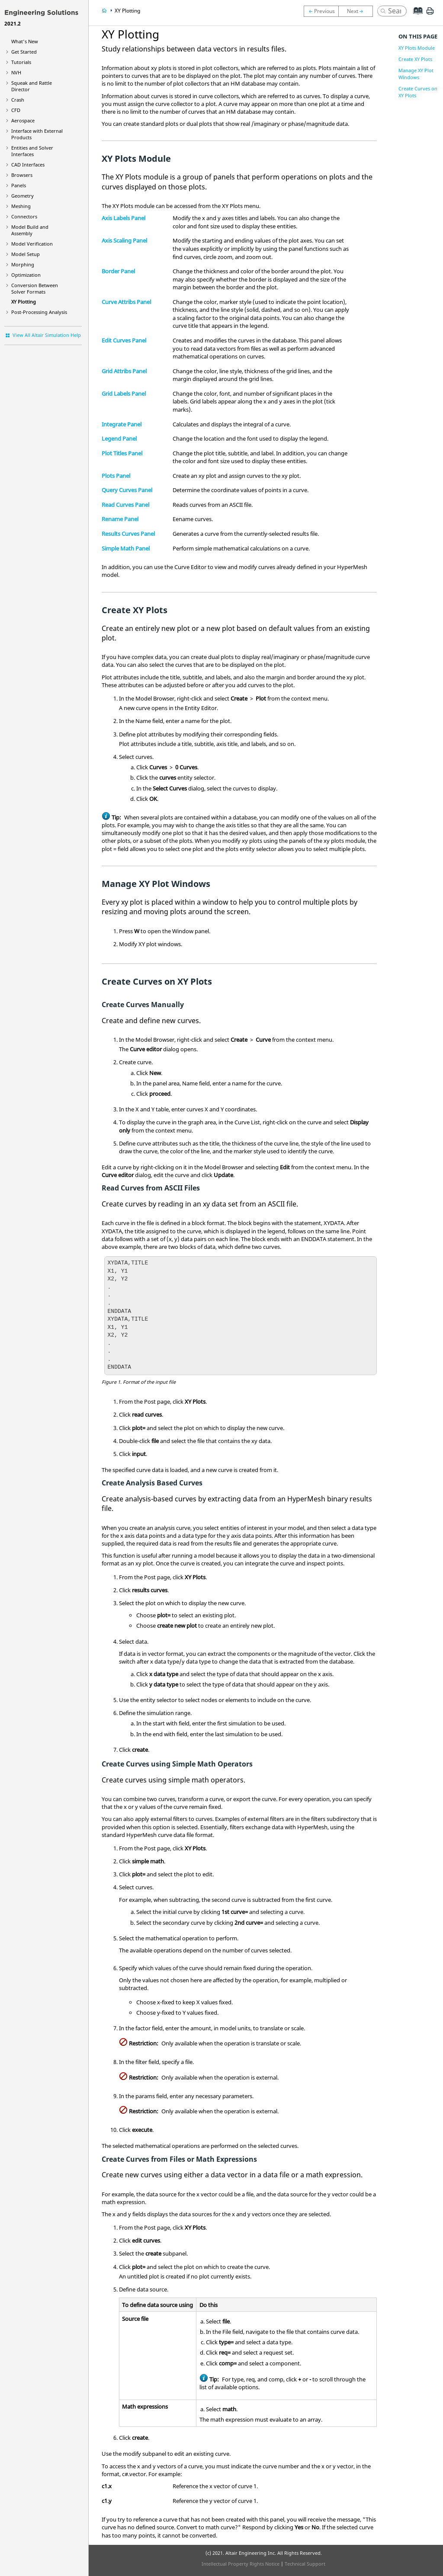 The width and height of the screenshot is (443, 2576). I want to click on Crash, so click(17, 99).